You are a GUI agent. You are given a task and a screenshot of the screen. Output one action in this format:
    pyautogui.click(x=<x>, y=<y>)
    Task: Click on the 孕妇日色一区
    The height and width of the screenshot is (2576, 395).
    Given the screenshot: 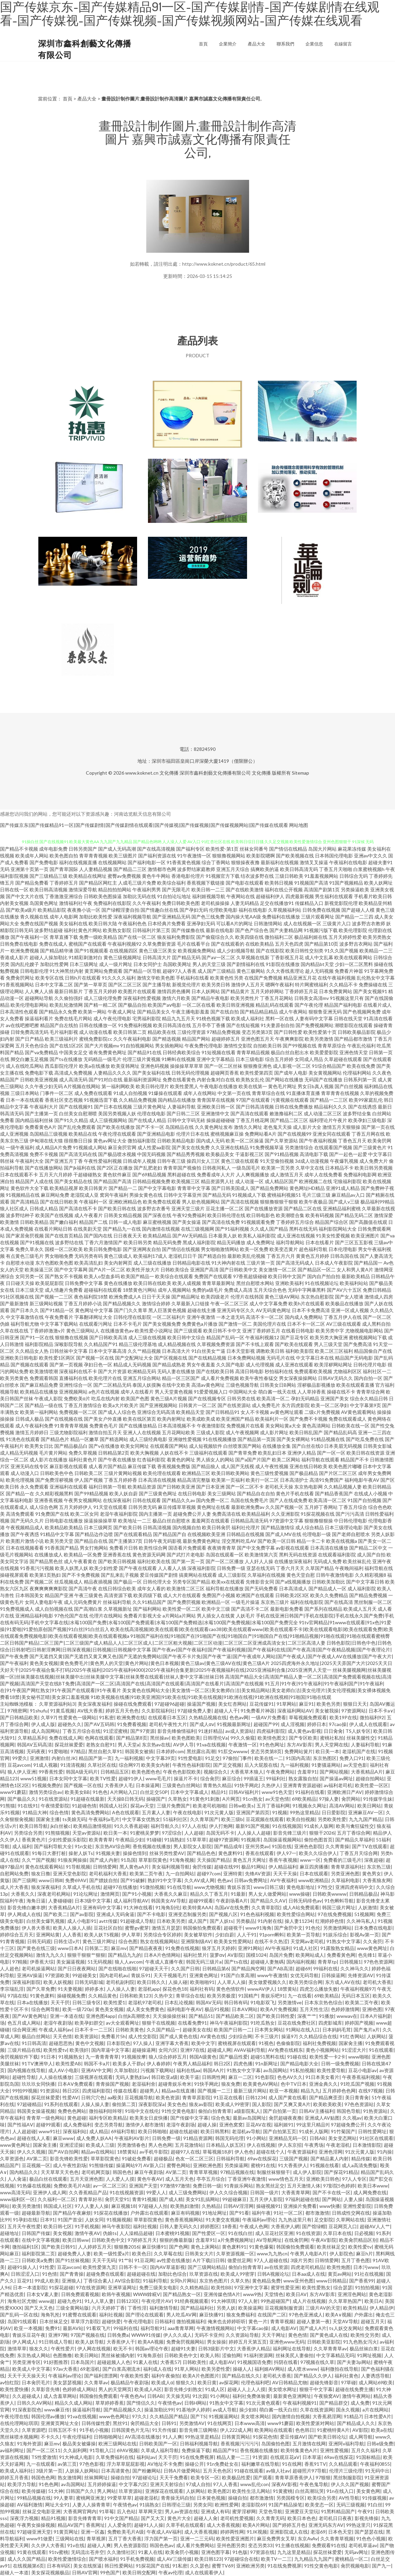 What is the action you would take?
    pyautogui.click(x=98, y=1364)
    